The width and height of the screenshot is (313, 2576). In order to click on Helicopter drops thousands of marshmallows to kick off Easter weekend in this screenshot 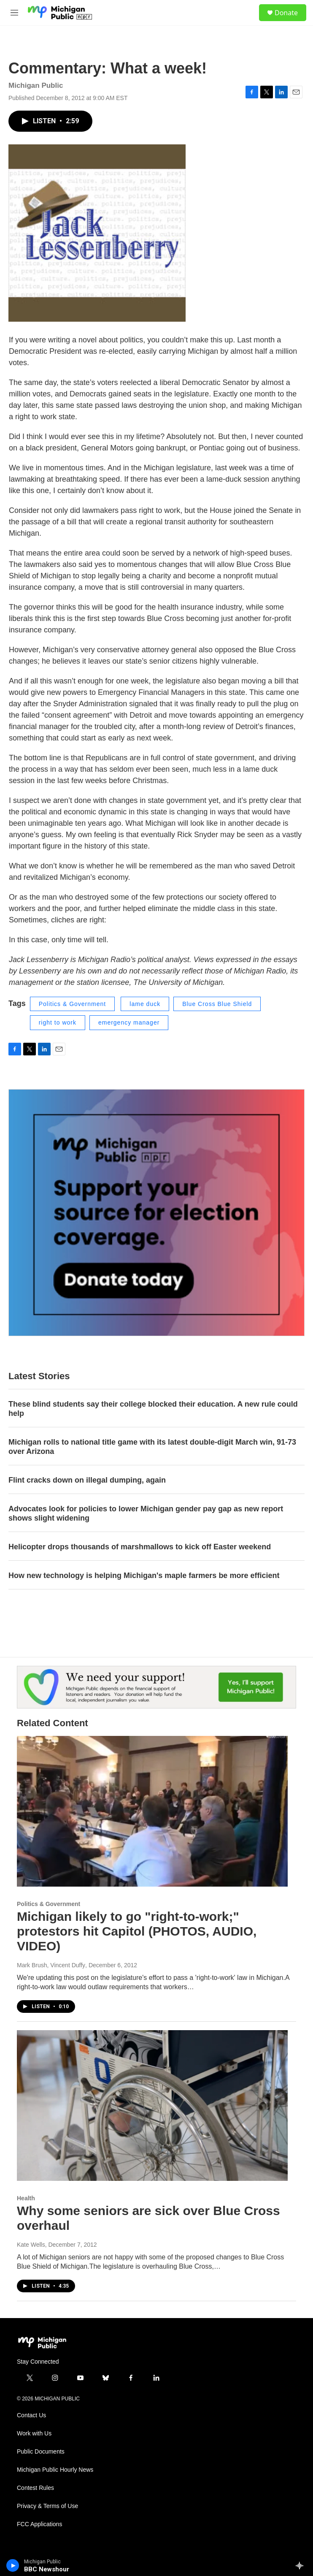, I will do `click(139, 1547)`.